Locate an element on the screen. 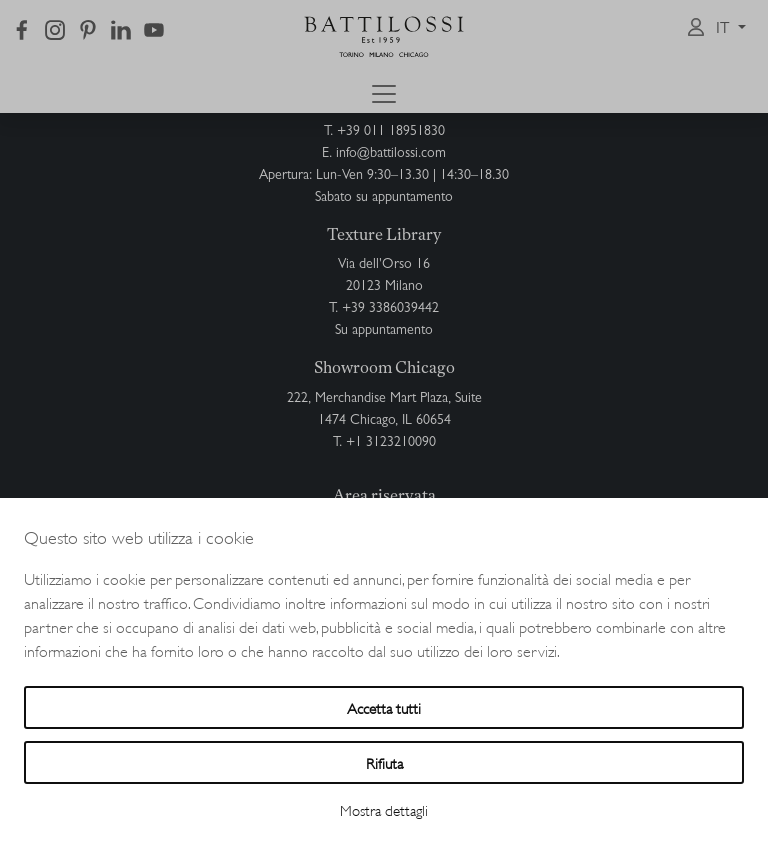  +1 3123210090 is located at coordinates (391, 443).